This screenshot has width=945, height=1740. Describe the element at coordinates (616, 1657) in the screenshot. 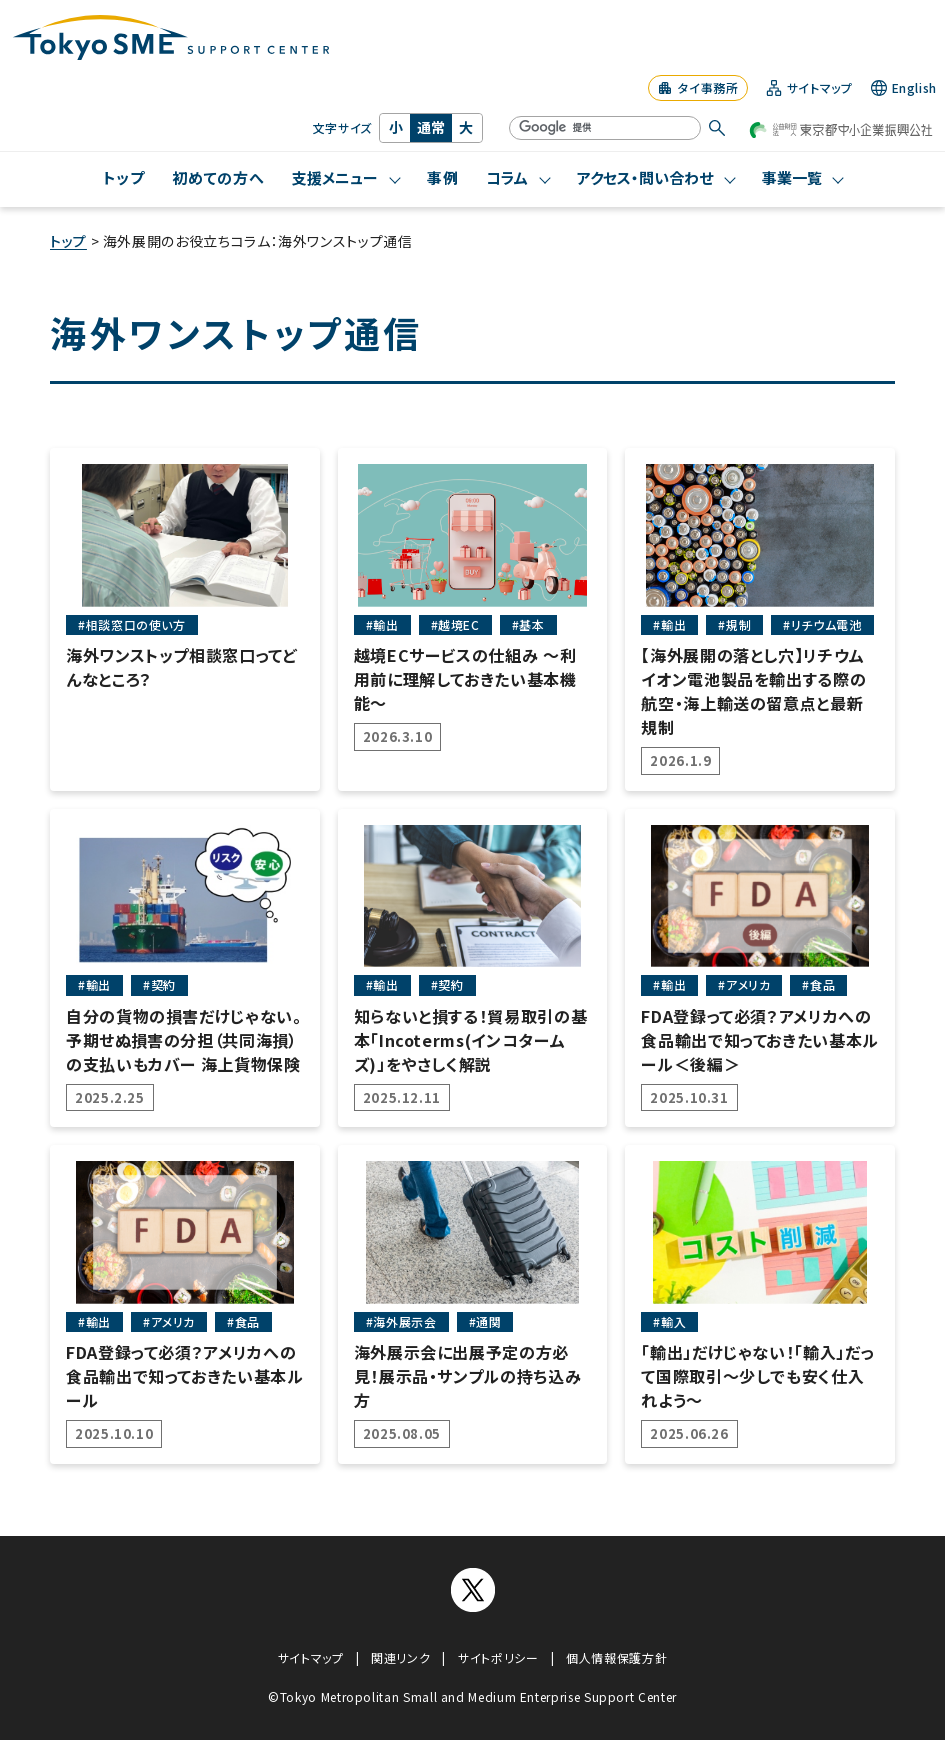

I see `個人情報保護方針` at that location.